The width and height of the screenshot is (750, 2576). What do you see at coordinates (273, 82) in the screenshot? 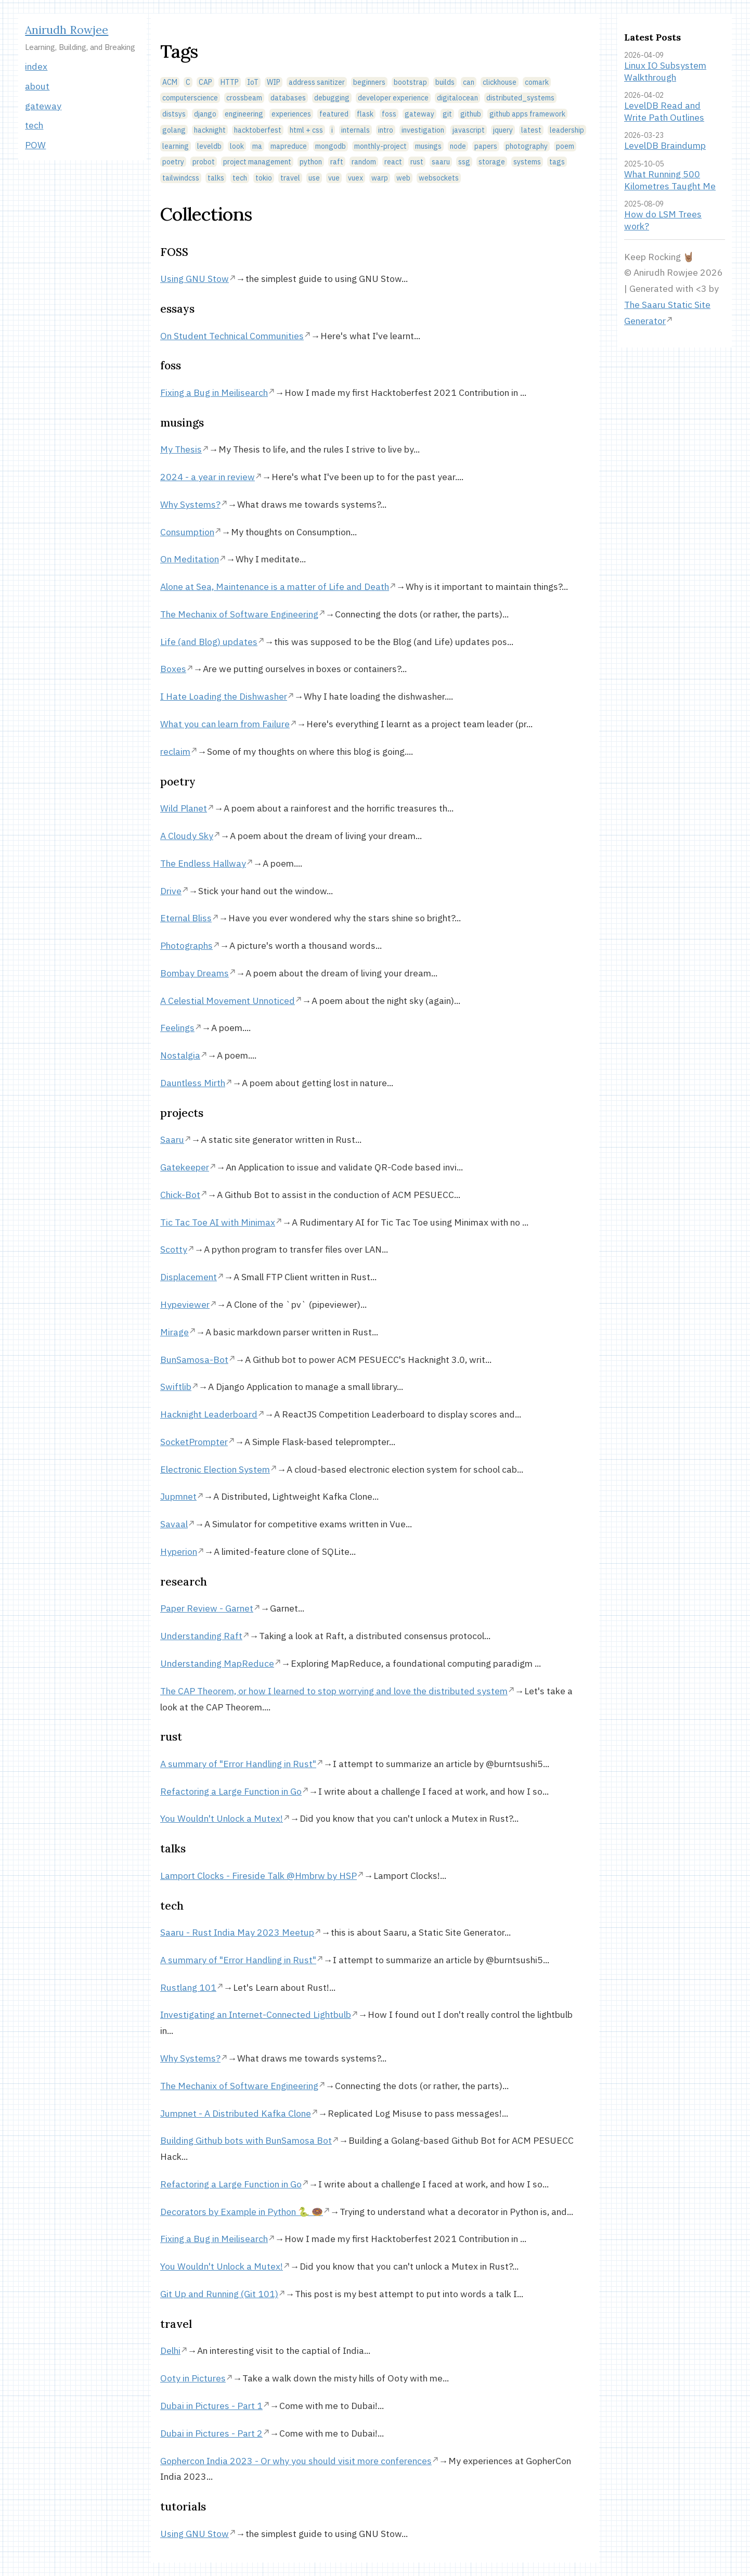
I see `WIP` at bounding box center [273, 82].